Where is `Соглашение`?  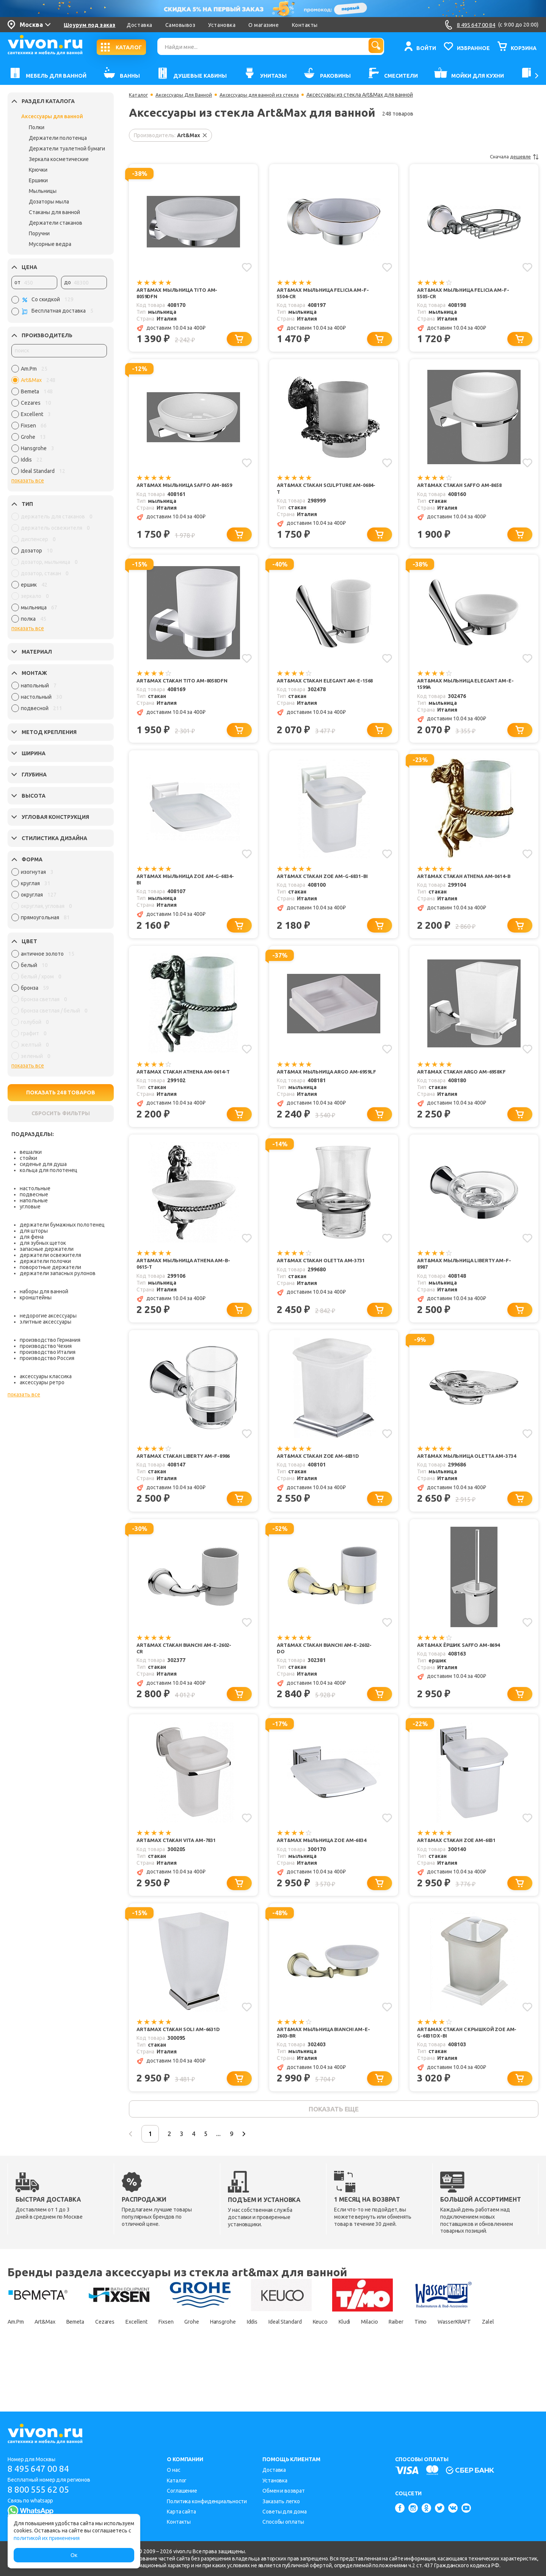 Соглашение is located at coordinates (182, 2491).